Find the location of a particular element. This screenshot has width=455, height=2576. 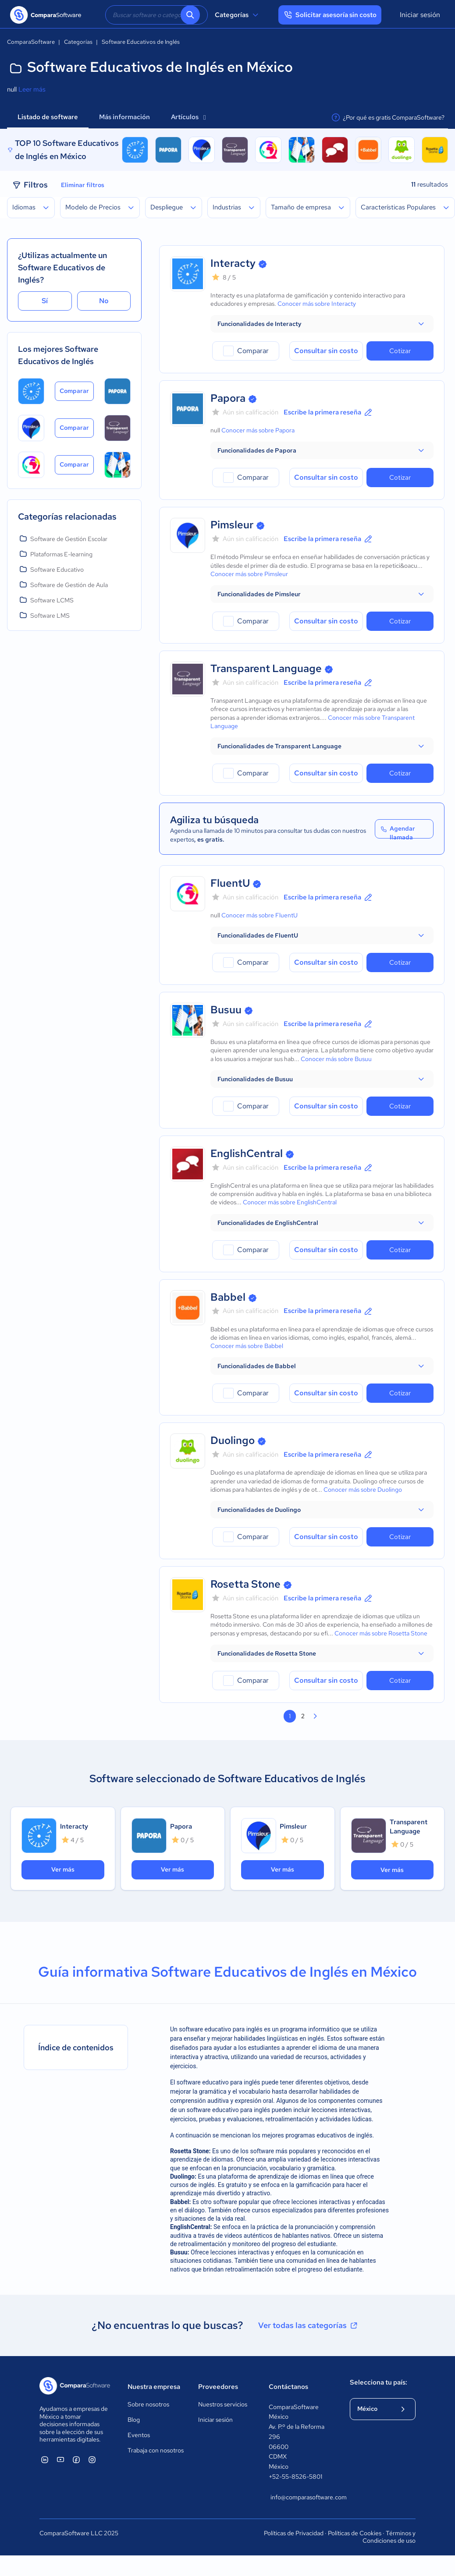

EnglishCentral is located at coordinates (246, 1153).